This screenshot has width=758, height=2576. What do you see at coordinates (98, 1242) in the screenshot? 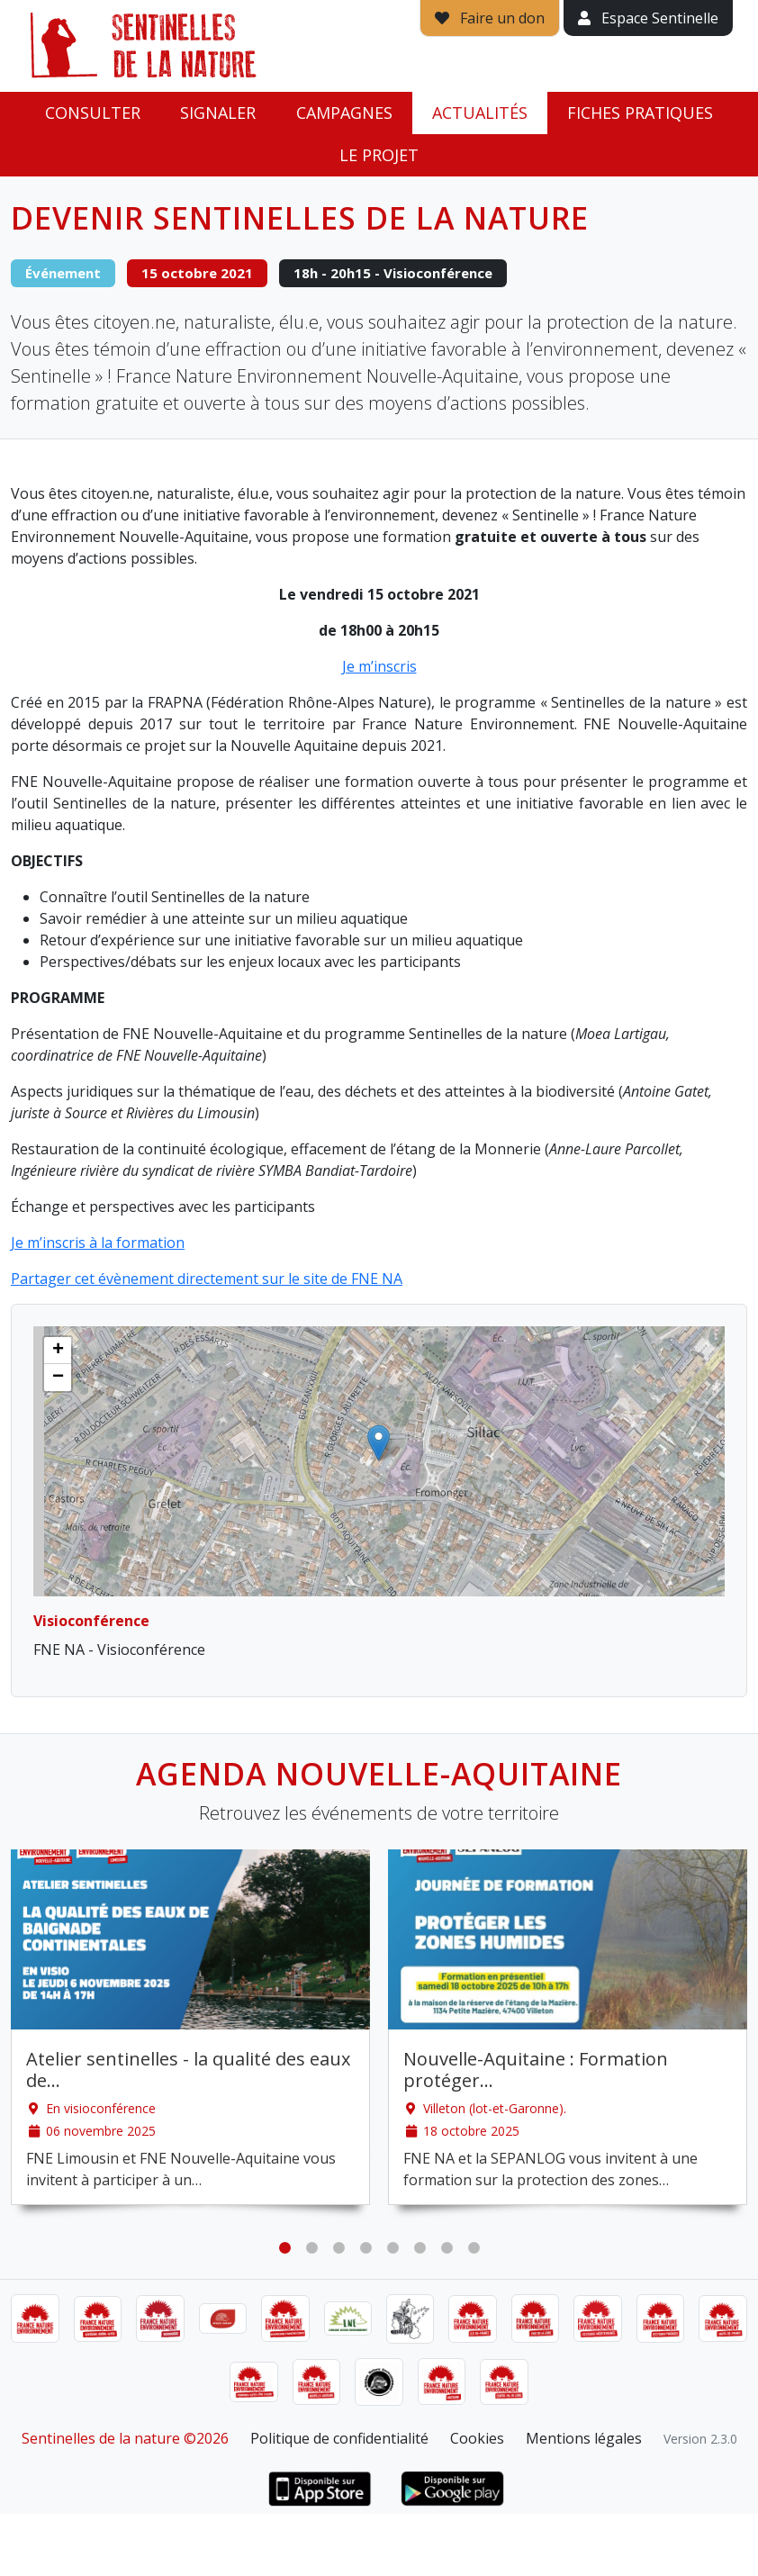
I see `Je m’inscris à la formation` at bounding box center [98, 1242].